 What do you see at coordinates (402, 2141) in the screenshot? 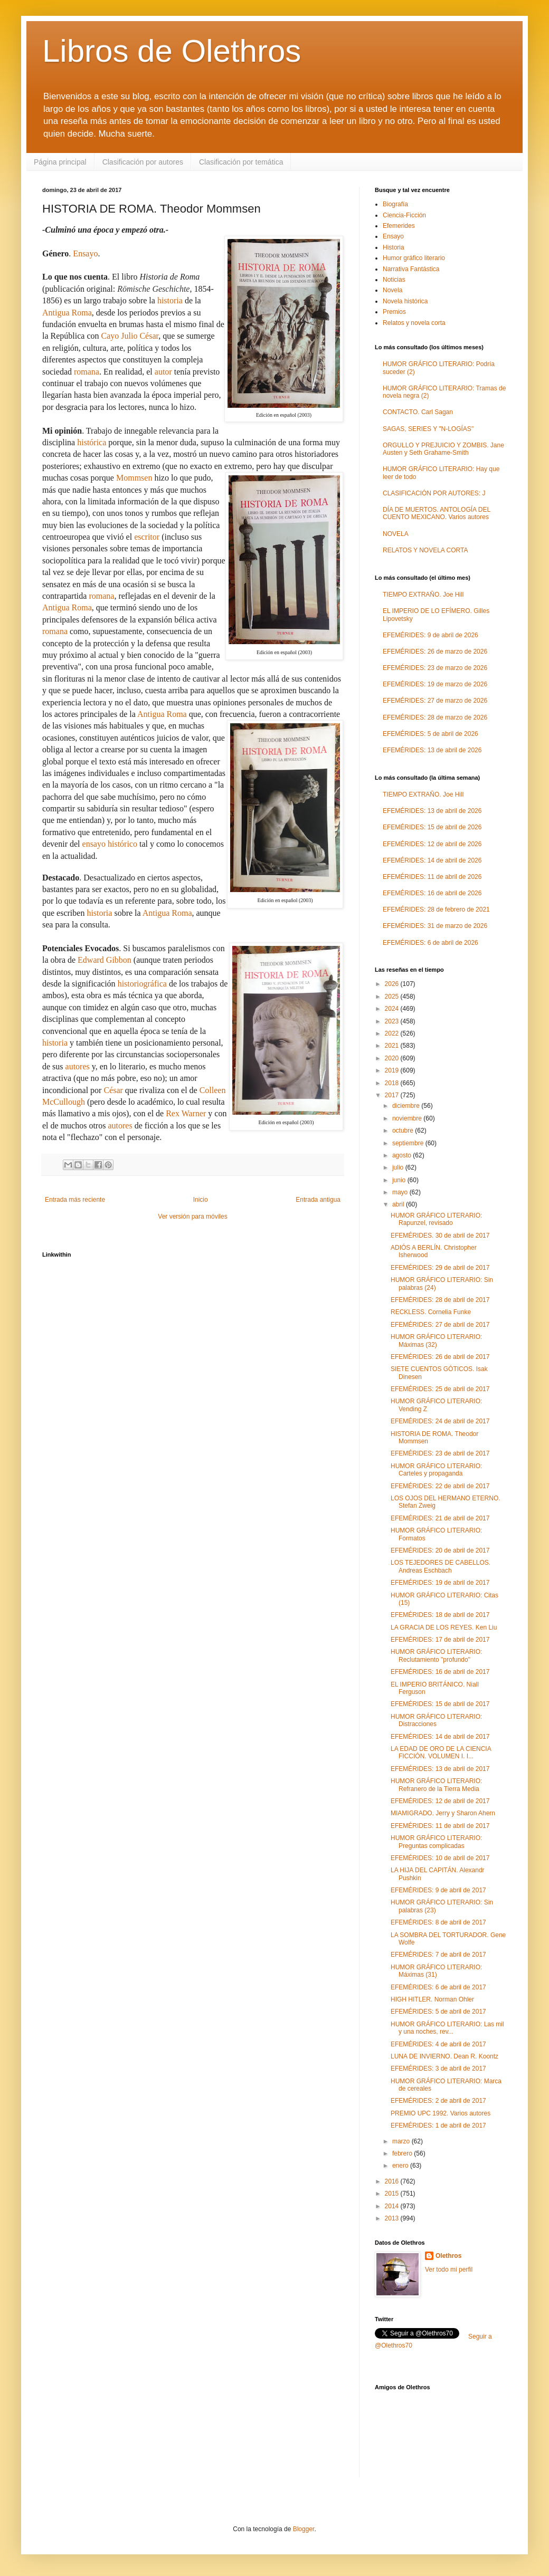
I see `marzo` at bounding box center [402, 2141].